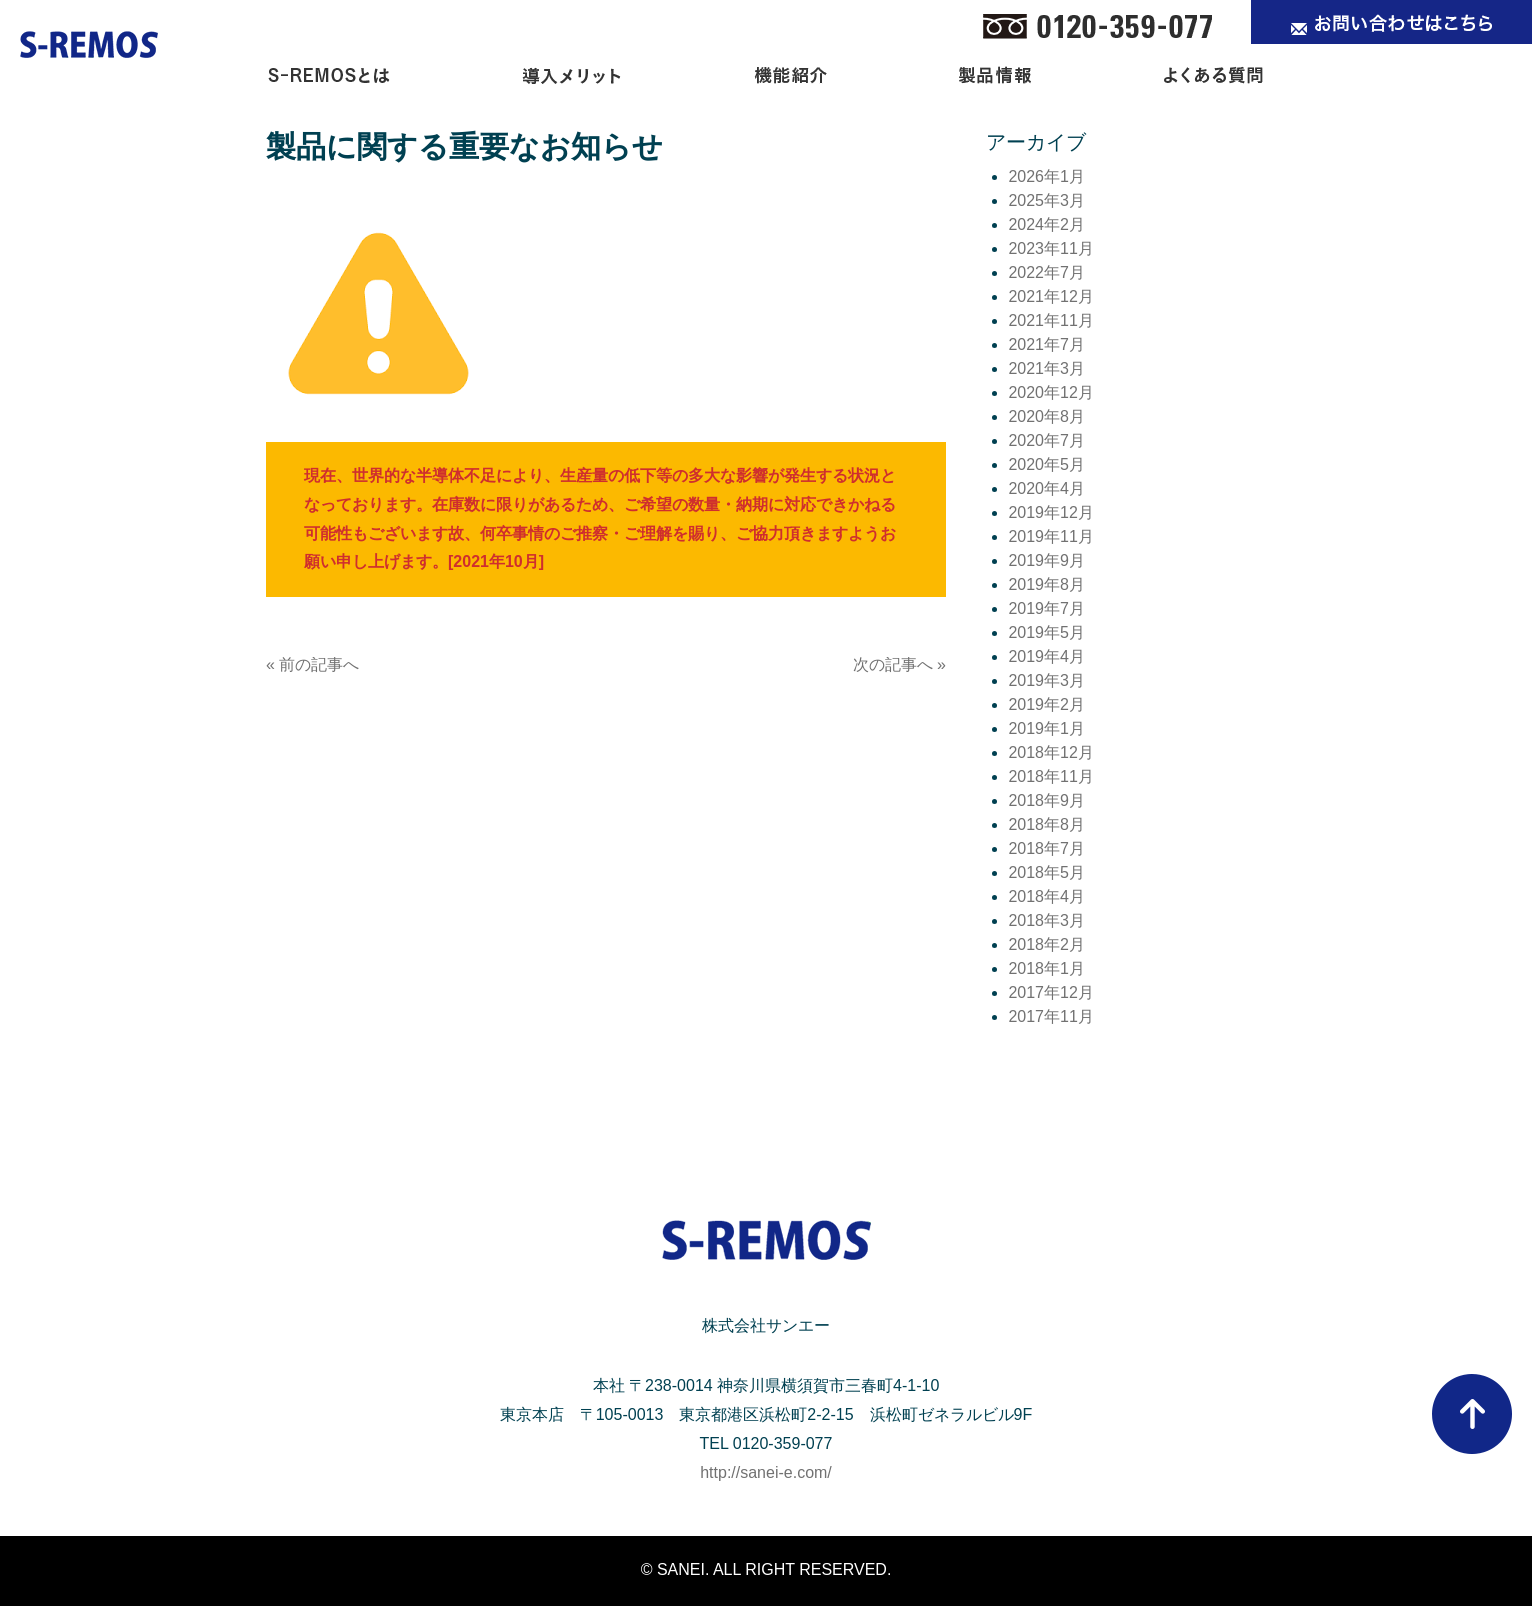  Describe the element at coordinates (1046, 272) in the screenshot. I see `2022年7月` at that location.